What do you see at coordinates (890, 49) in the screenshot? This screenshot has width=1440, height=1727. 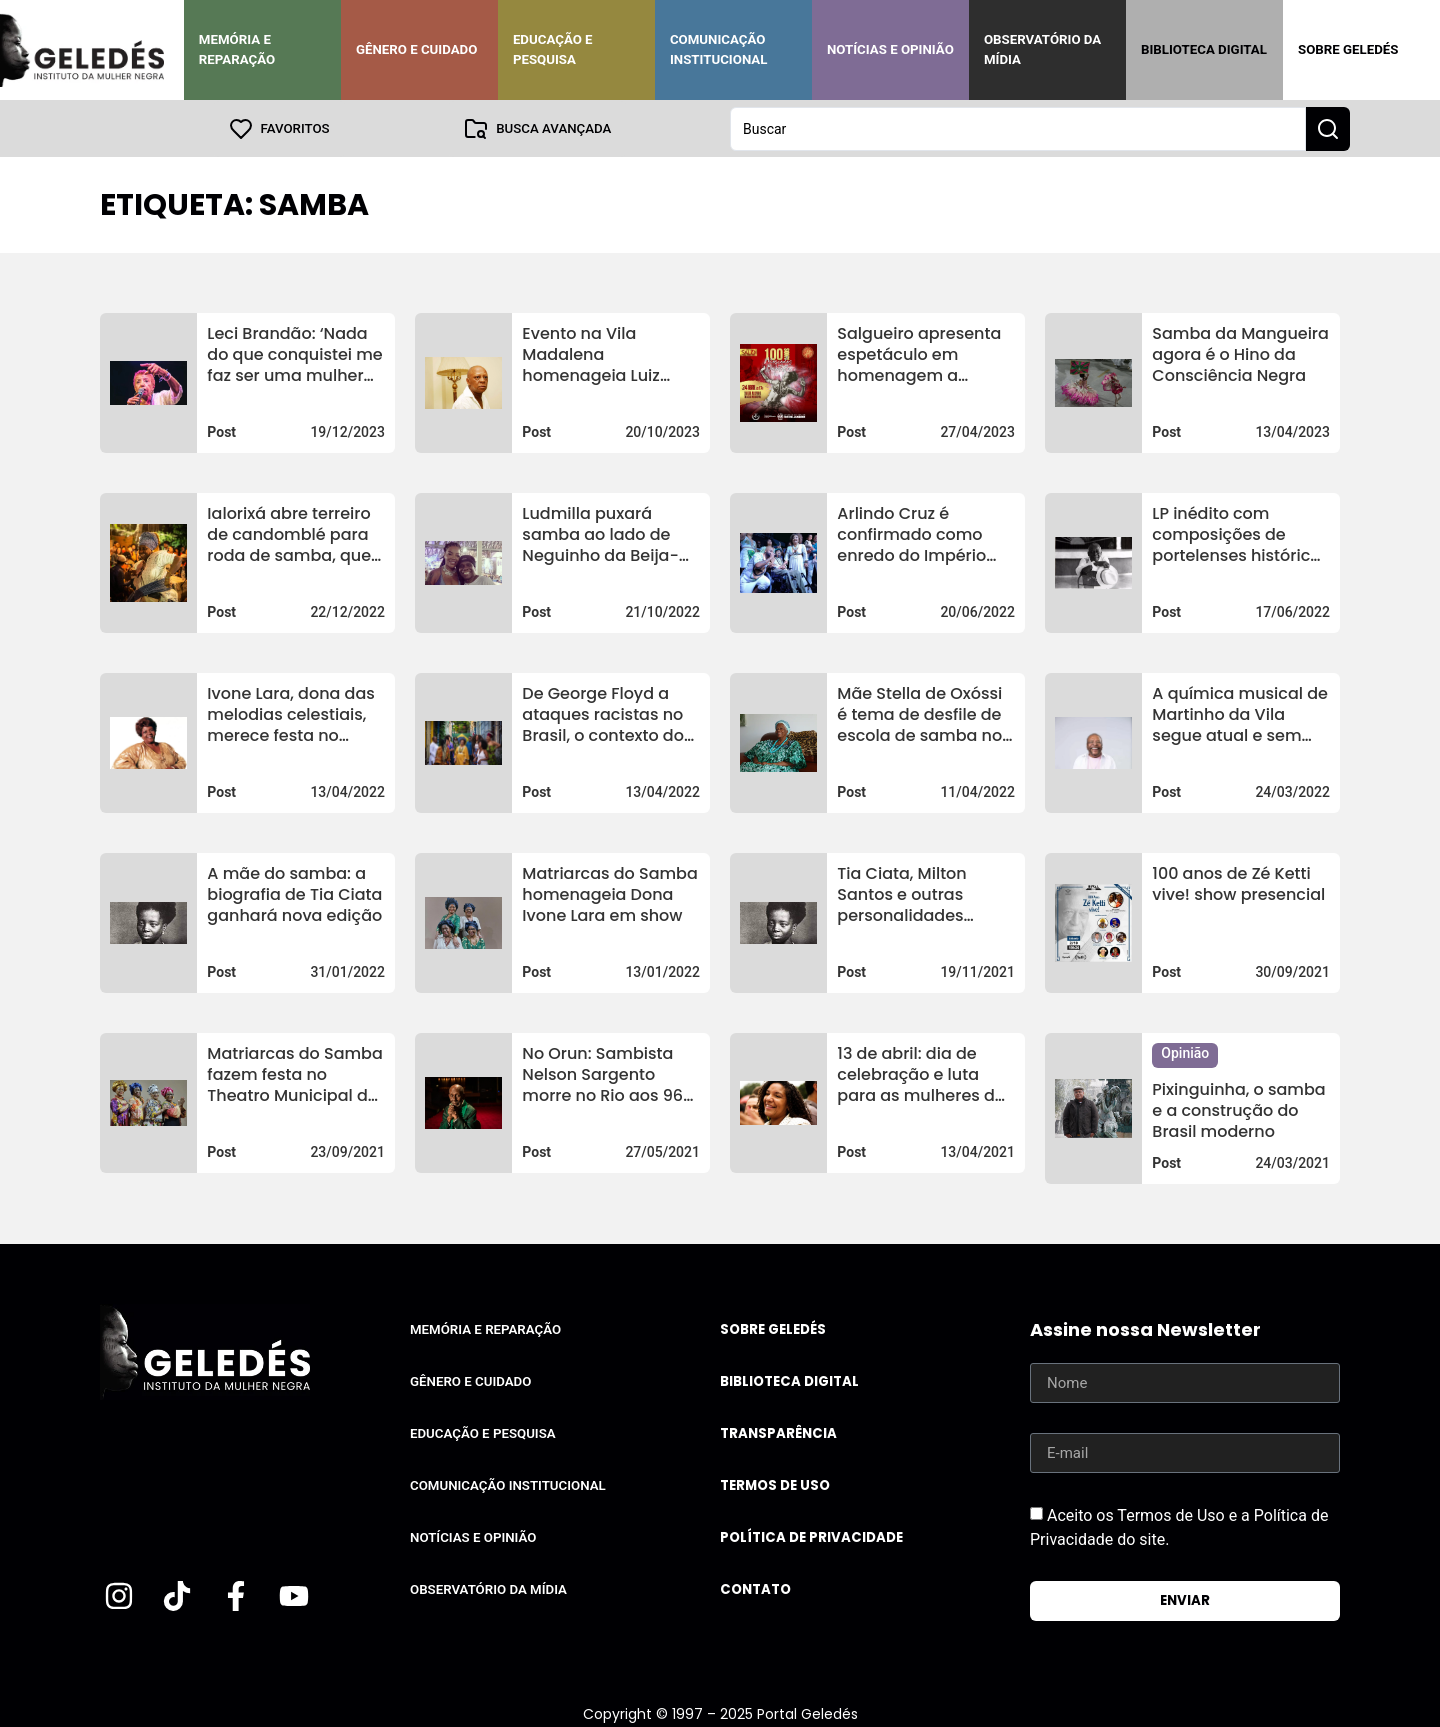 I see `Notícias e Opinião` at bounding box center [890, 49].